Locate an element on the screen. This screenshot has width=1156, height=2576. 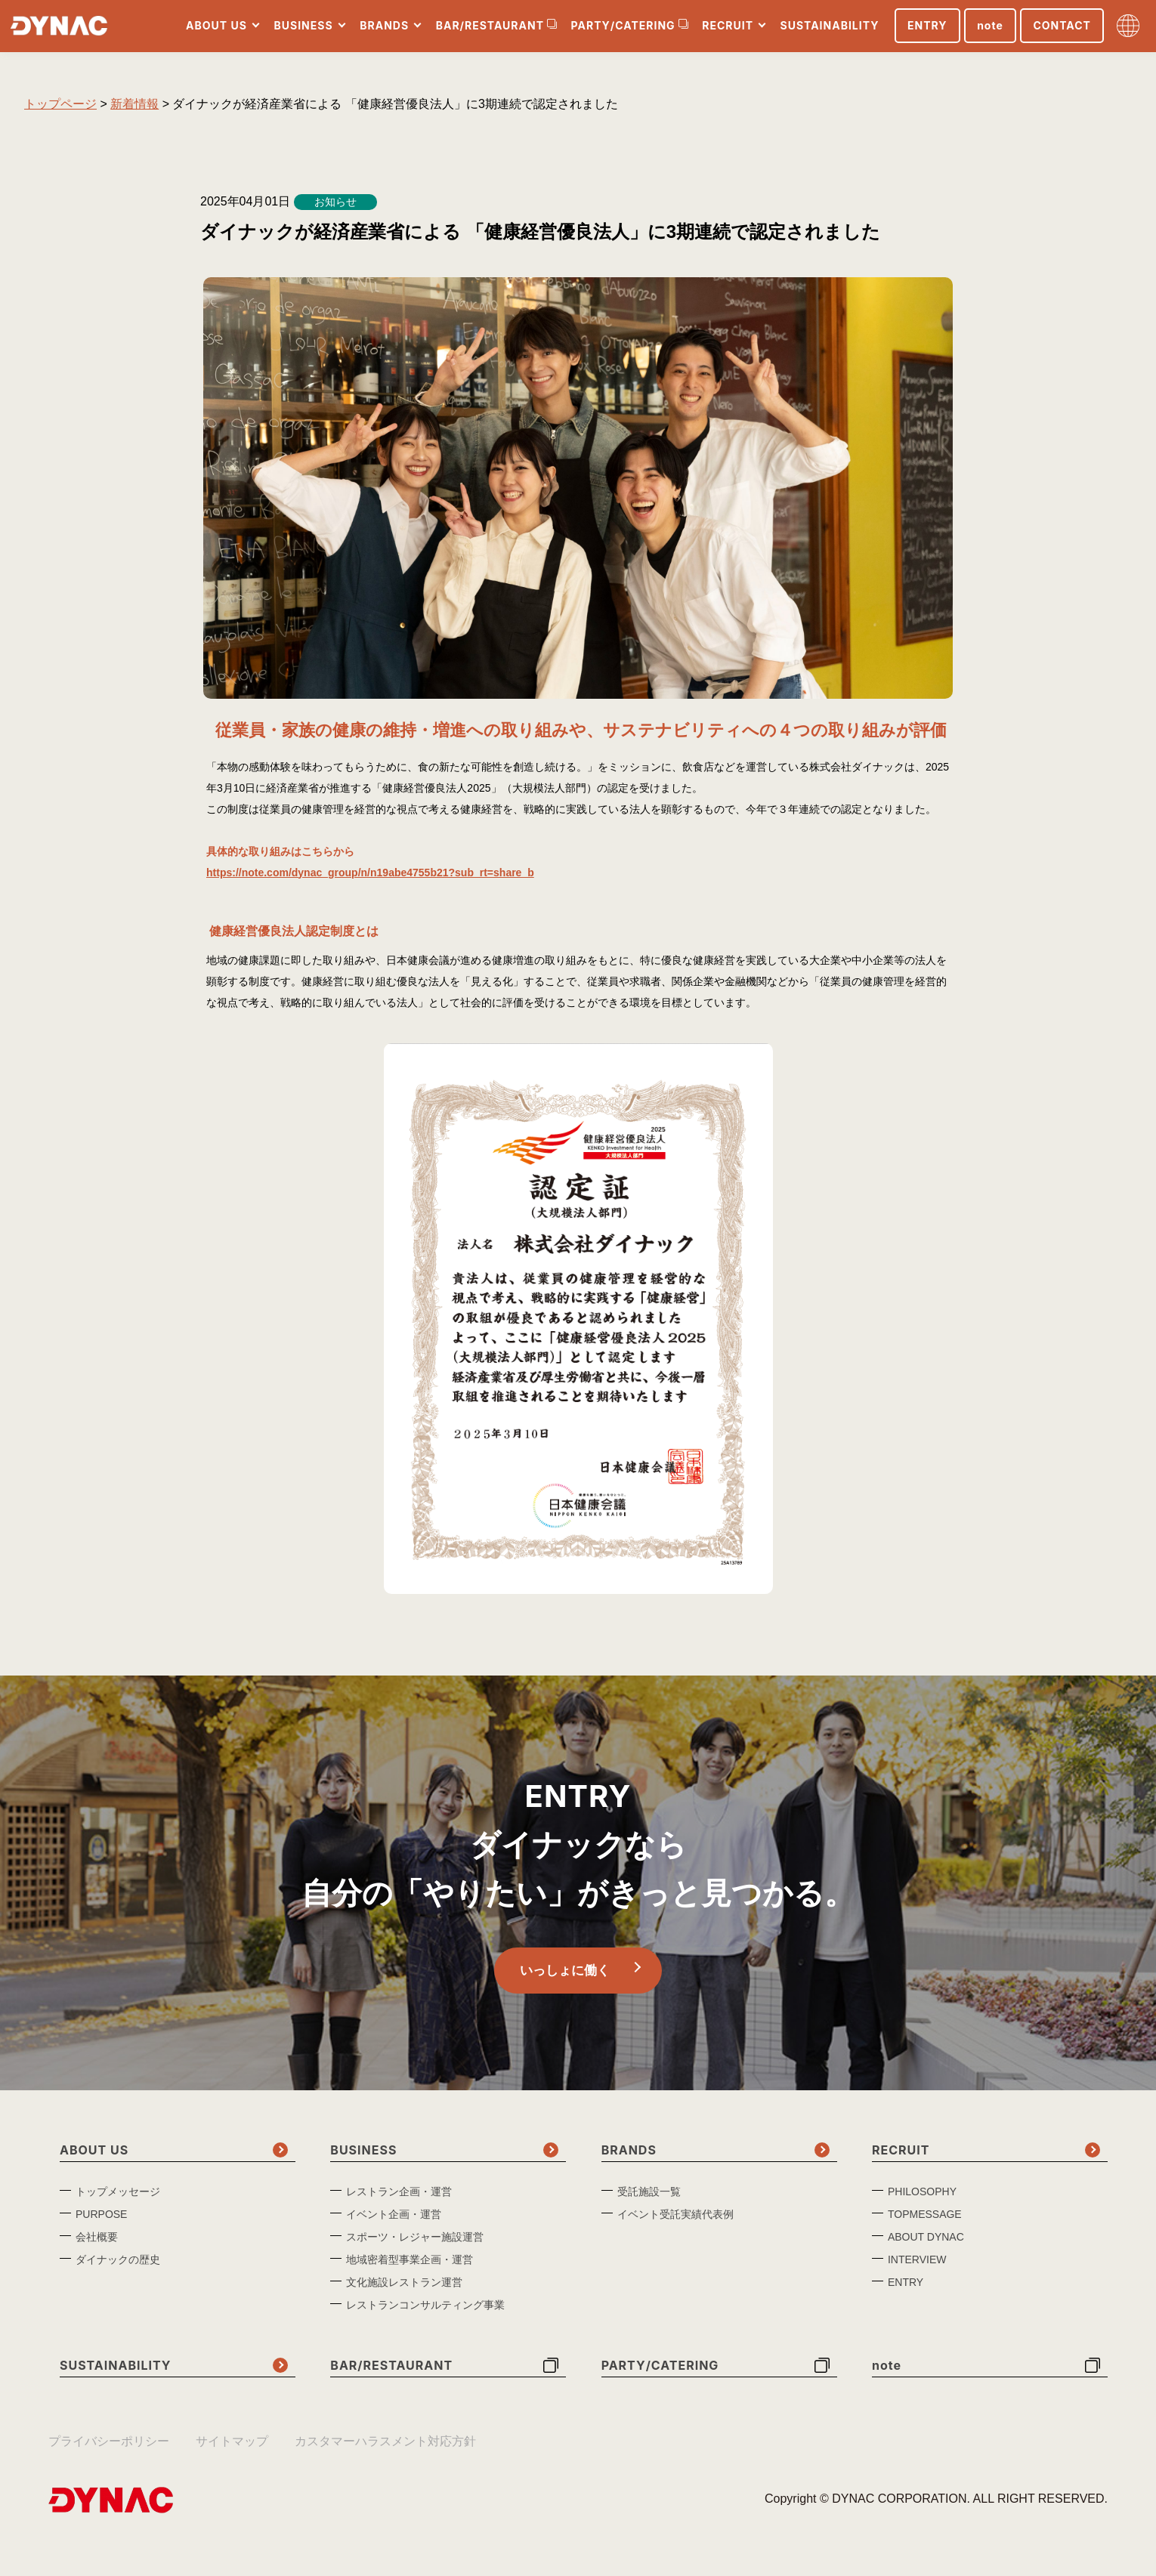
https://note.com/dynac_group/n/n19abe4755b21?sub_rt=share_b is located at coordinates (370, 872).